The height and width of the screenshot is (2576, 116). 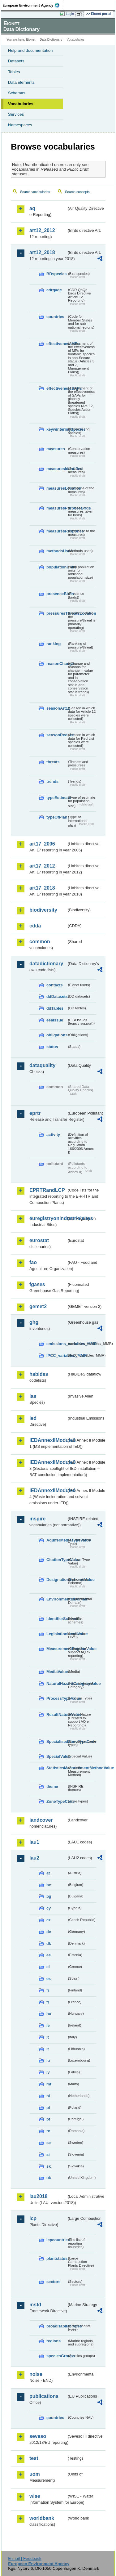 What do you see at coordinates (35, 925) in the screenshot?
I see `cdda` at bounding box center [35, 925].